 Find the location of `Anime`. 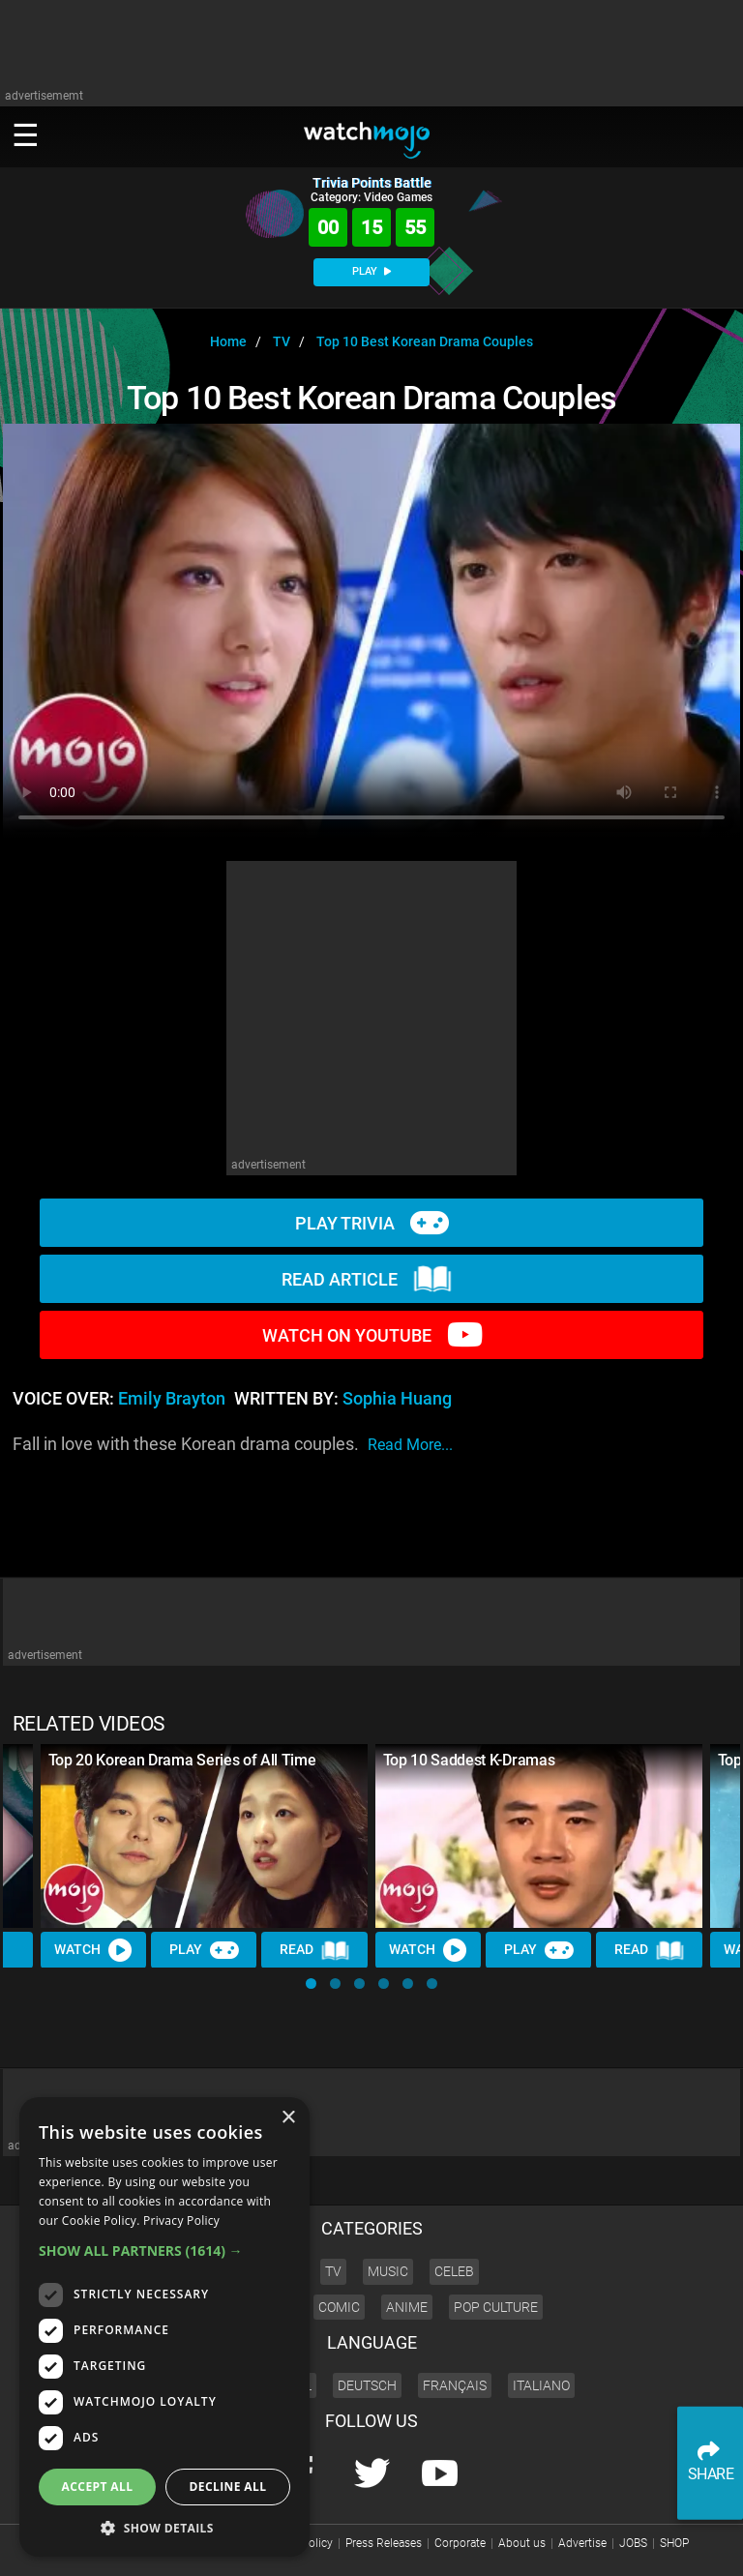

Anime is located at coordinates (407, 2307).